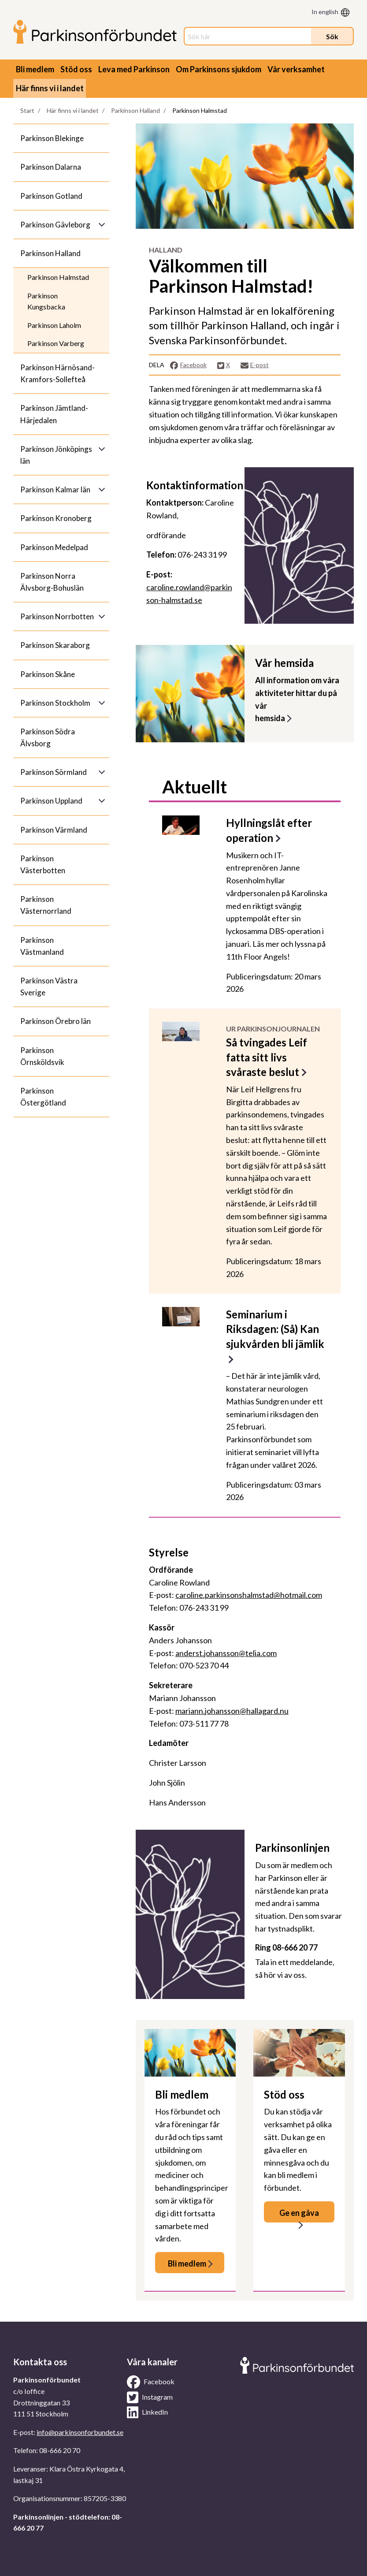  What do you see at coordinates (232, 1711) in the screenshot?
I see `mariann.johansson@hallagard.nu` at bounding box center [232, 1711].